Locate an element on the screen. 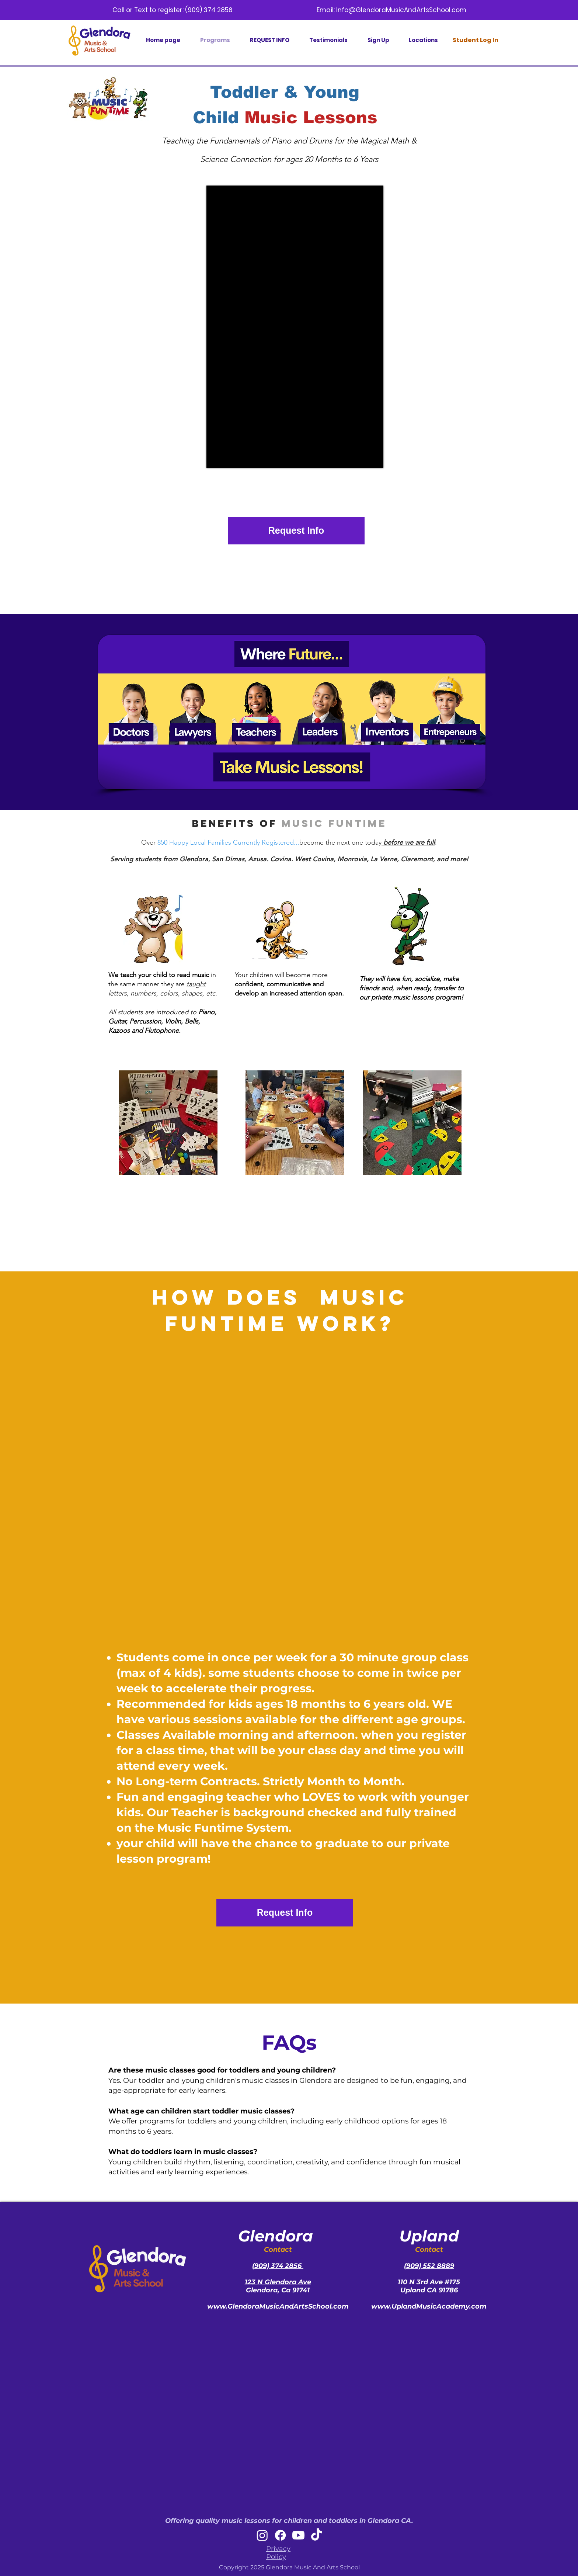 Image resolution: width=578 pixels, height=2576 pixels. 909) 374 2856 is located at coordinates (278, 2266).